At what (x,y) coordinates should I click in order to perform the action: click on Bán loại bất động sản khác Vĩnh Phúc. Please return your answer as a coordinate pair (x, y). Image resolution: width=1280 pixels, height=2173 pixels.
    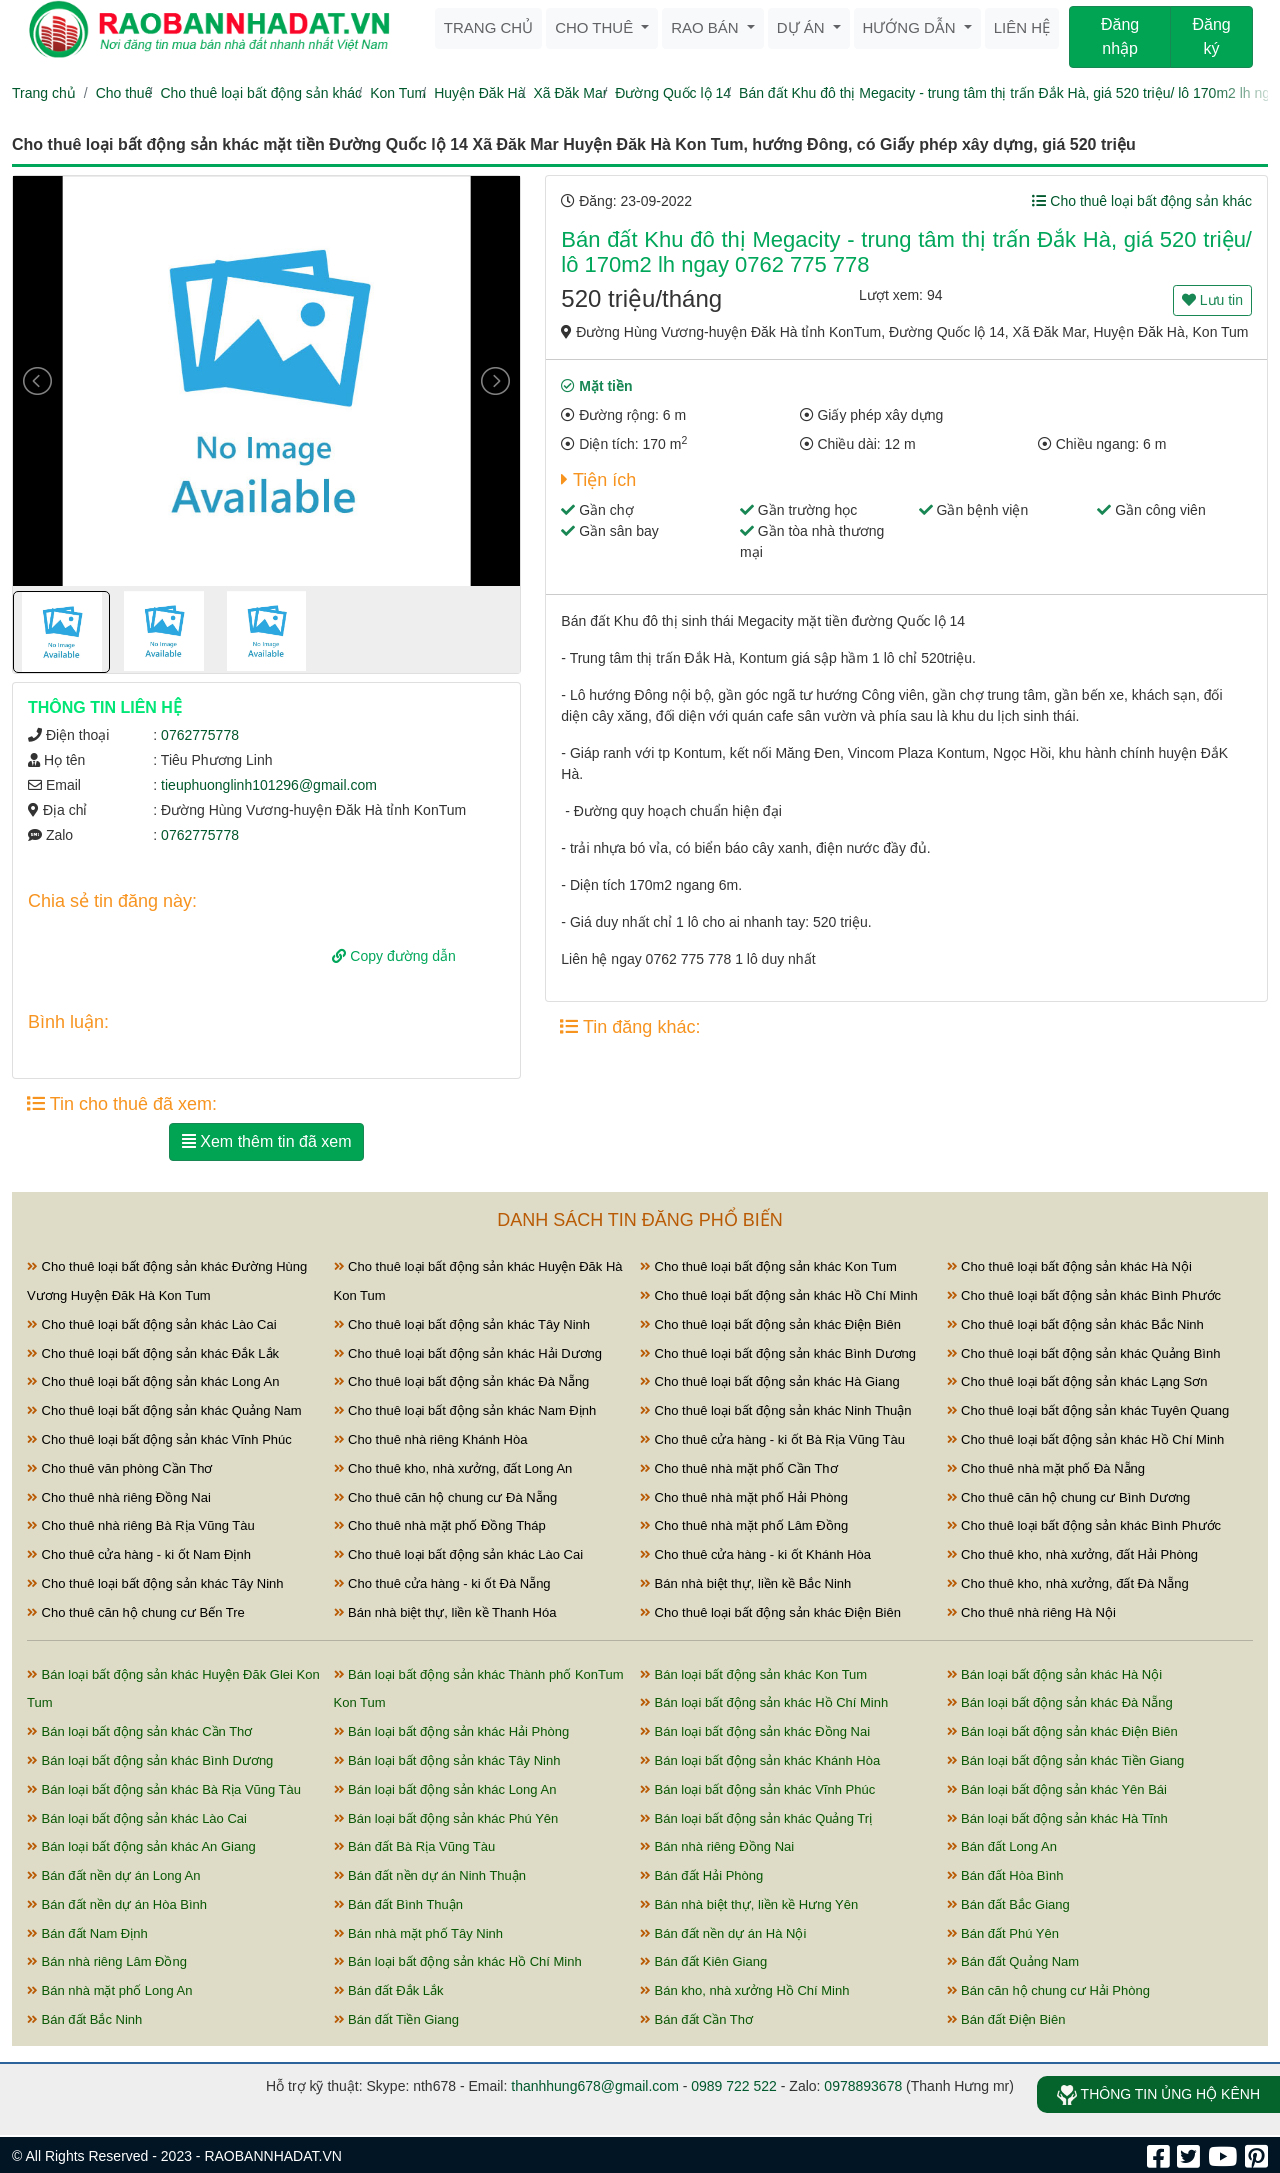
    Looking at the image, I should click on (757, 1789).